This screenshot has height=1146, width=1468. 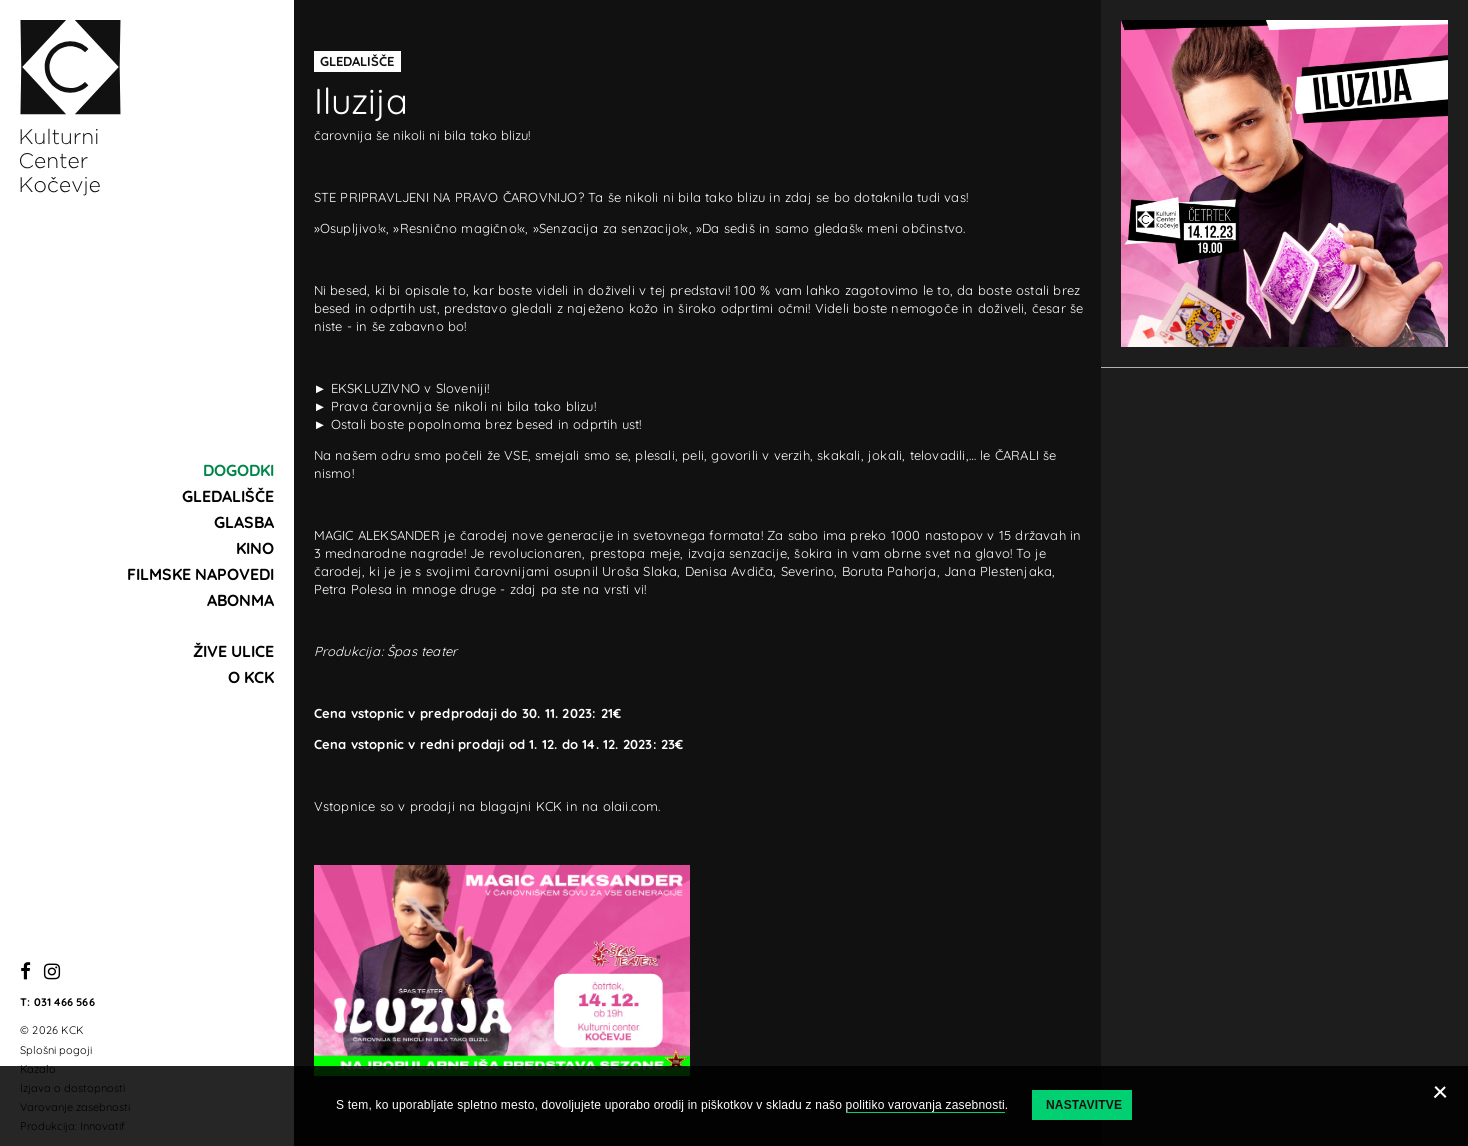 What do you see at coordinates (25, 972) in the screenshot?
I see `[Facebook]` at bounding box center [25, 972].